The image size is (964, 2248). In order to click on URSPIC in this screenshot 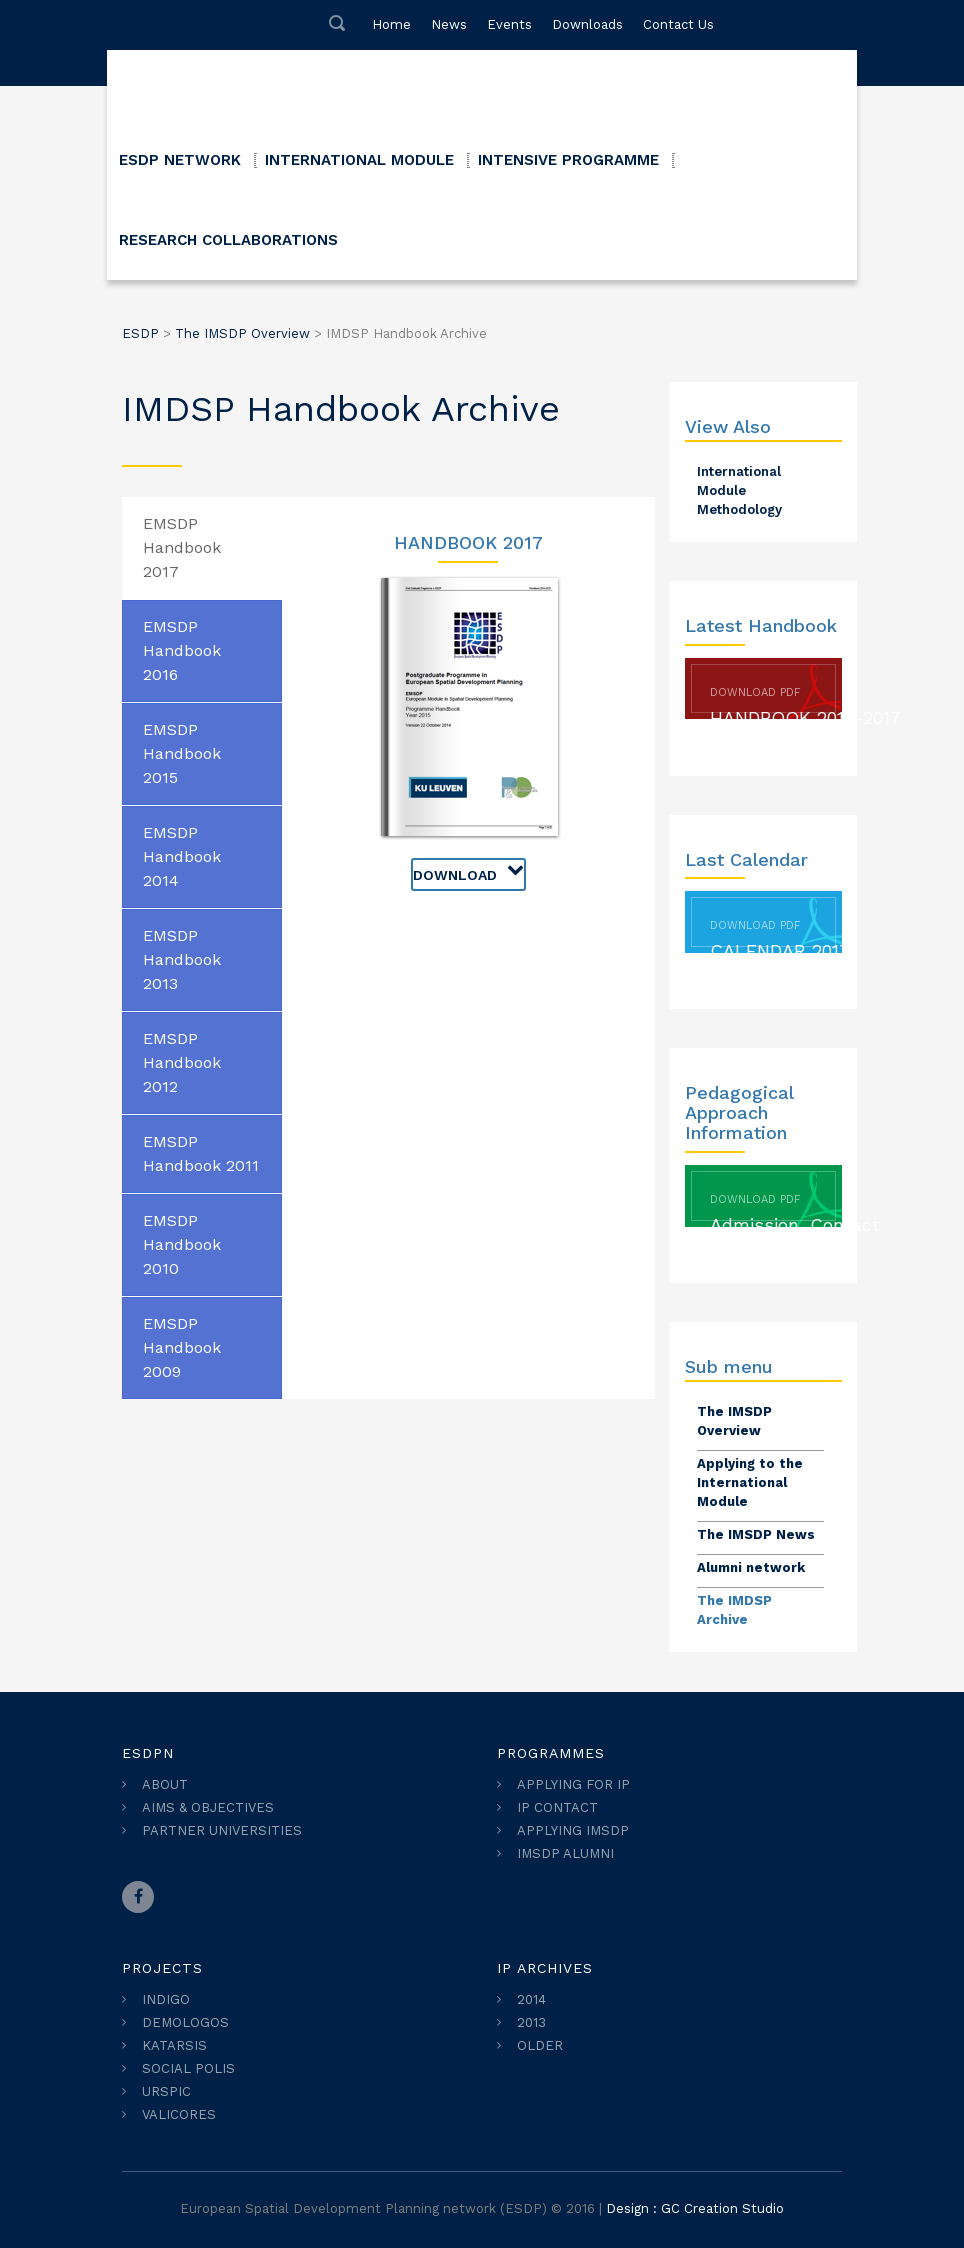, I will do `click(166, 2091)`.